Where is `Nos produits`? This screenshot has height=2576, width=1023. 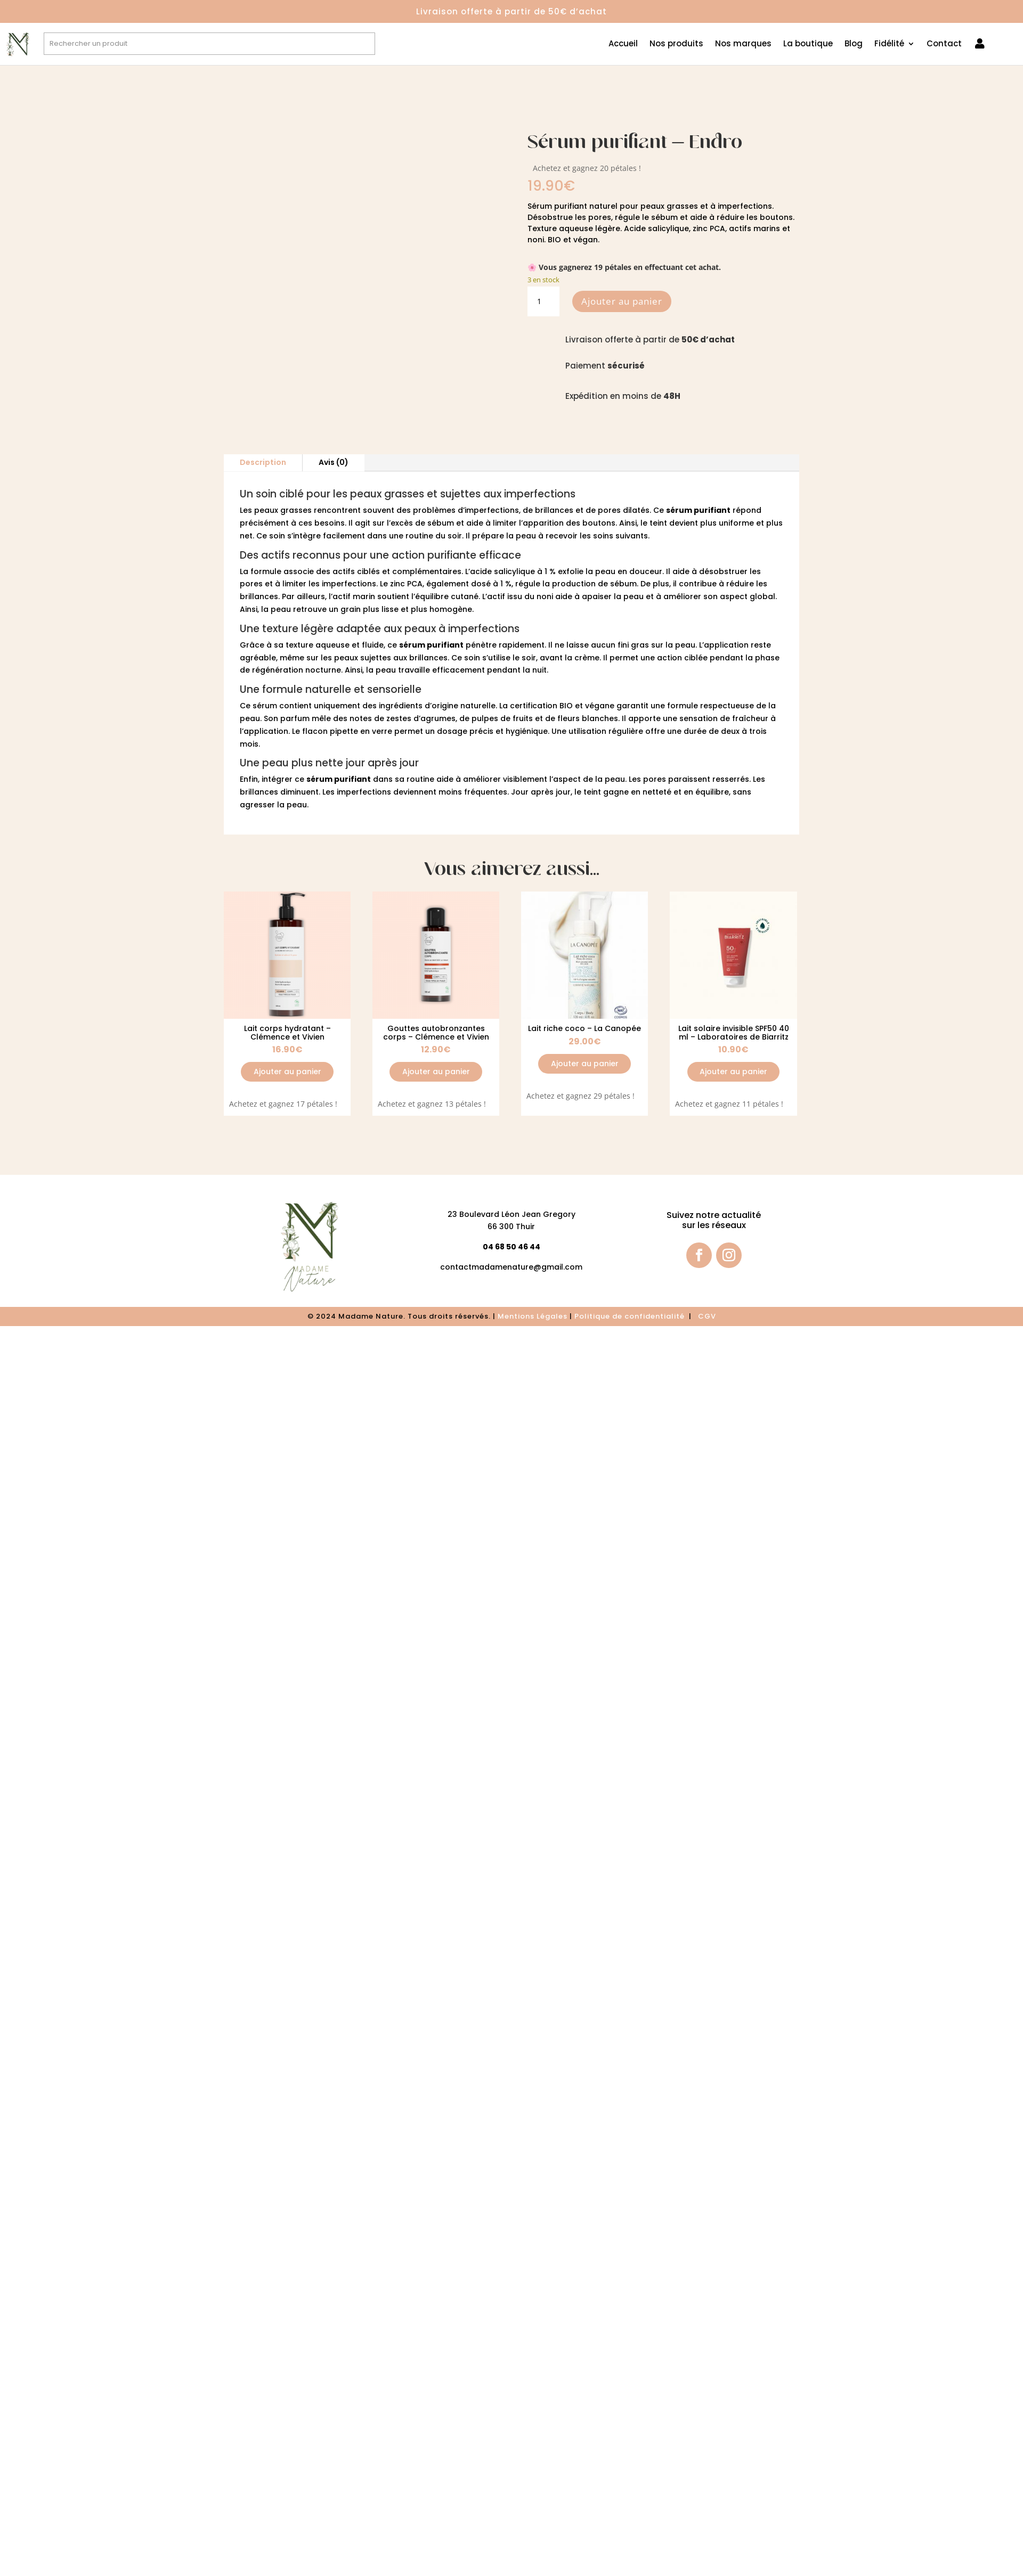 Nos produits is located at coordinates (676, 44).